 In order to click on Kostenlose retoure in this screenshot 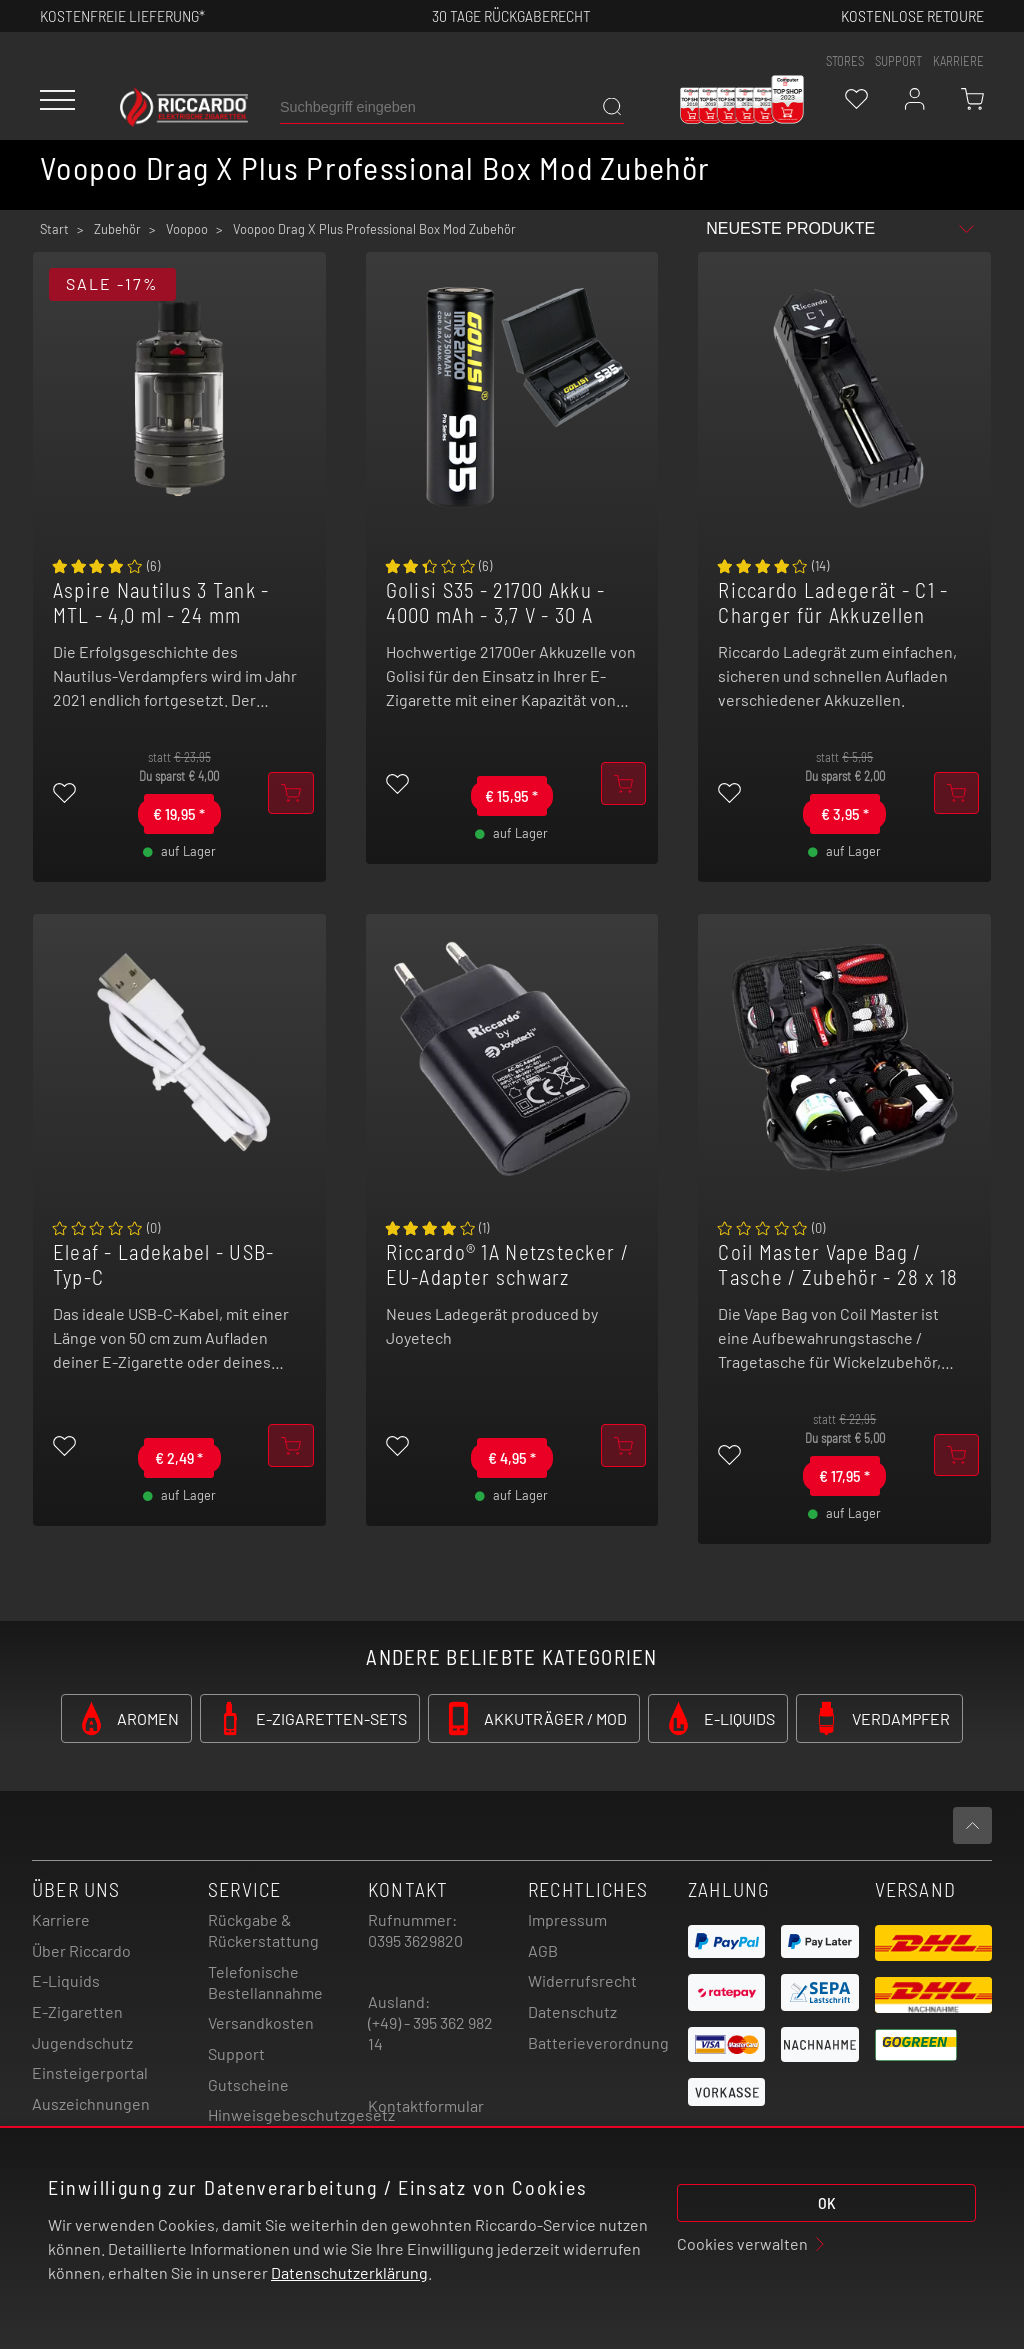, I will do `click(912, 15)`.